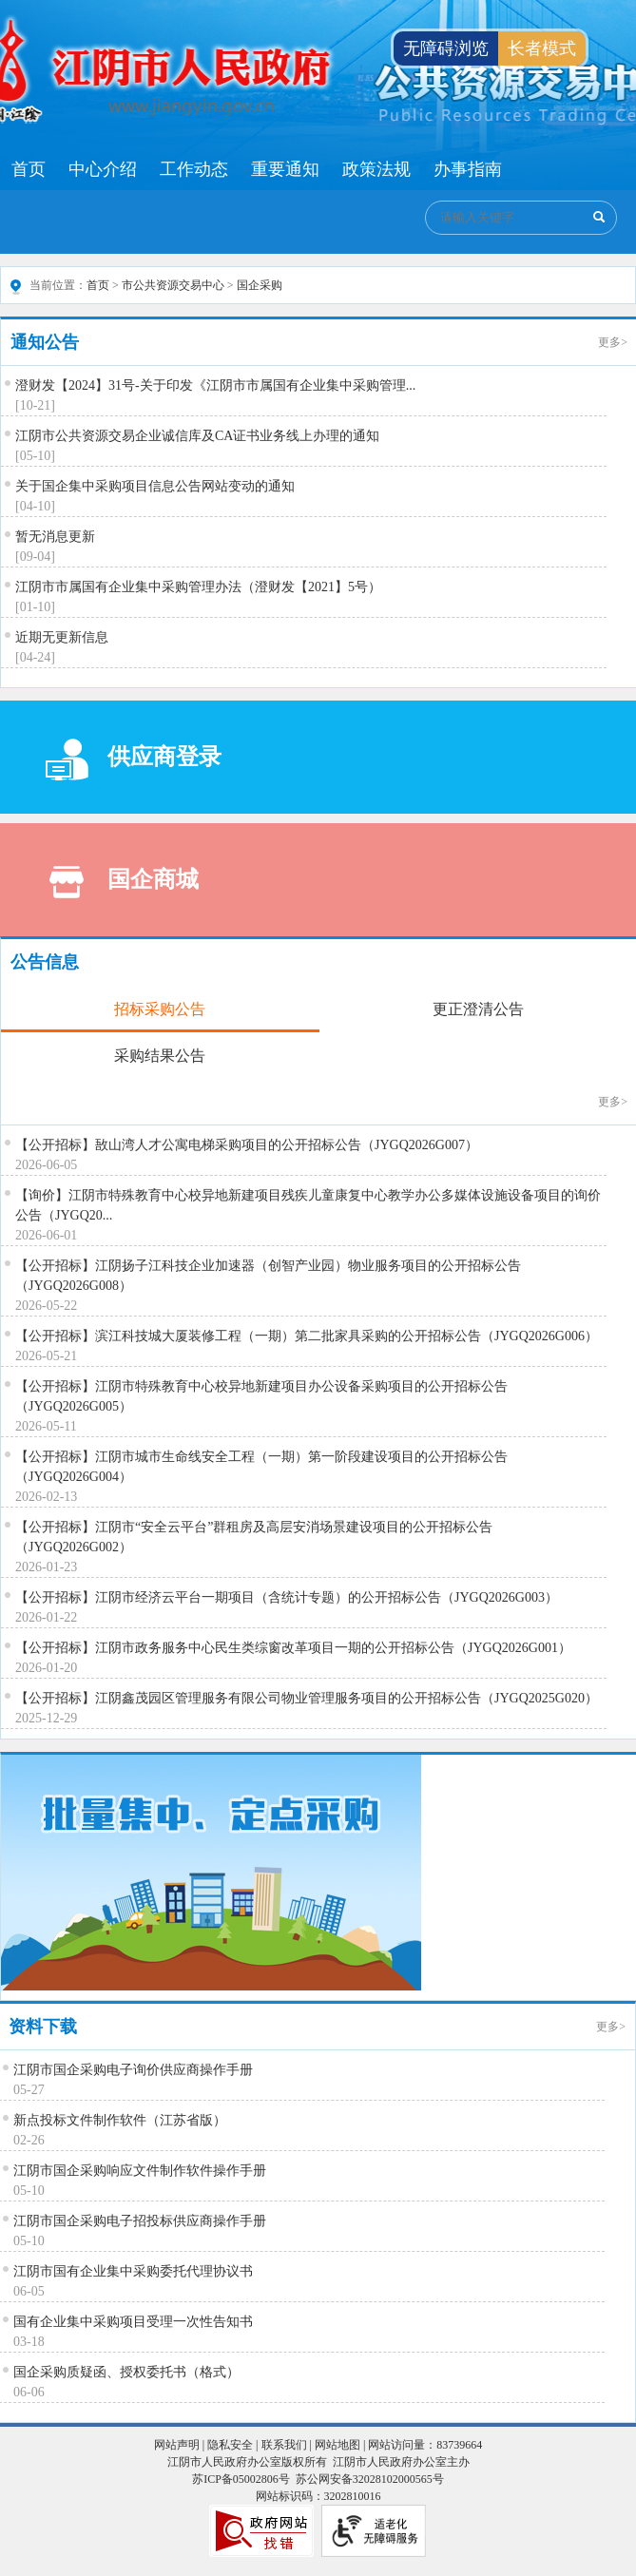  I want to click on 工作动态, so click(194, 169).